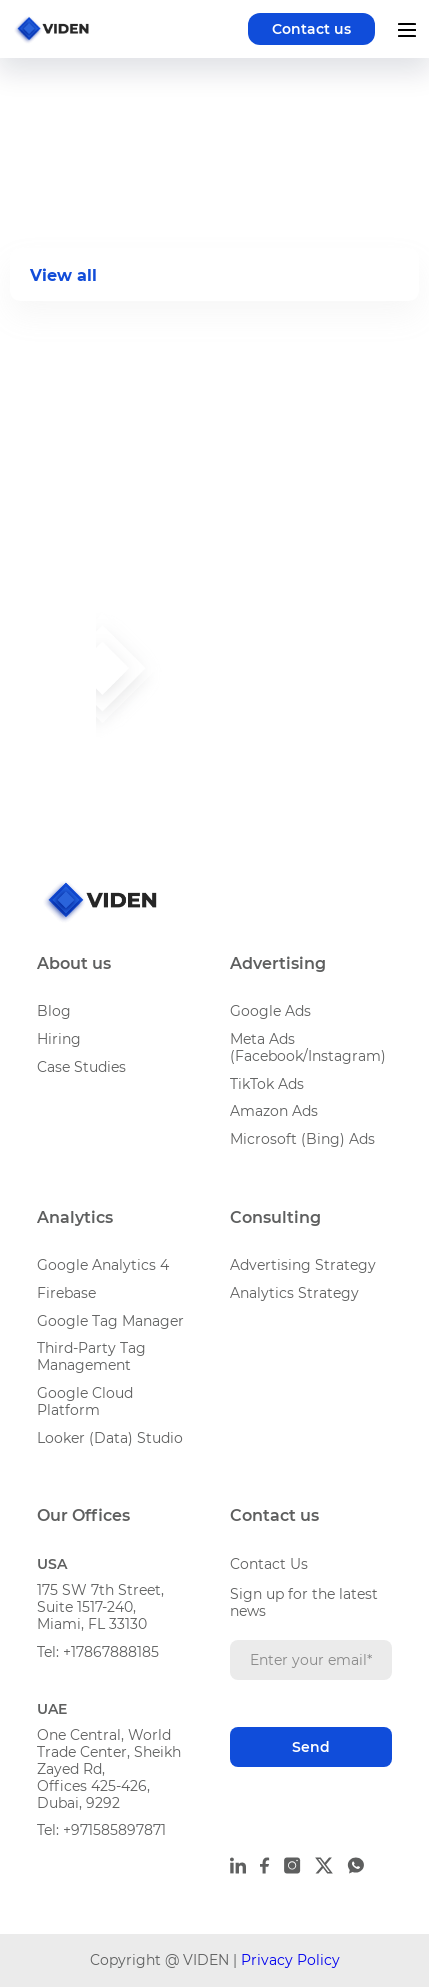  I want to click on Google Cloud Platform, so click(85, 1401).